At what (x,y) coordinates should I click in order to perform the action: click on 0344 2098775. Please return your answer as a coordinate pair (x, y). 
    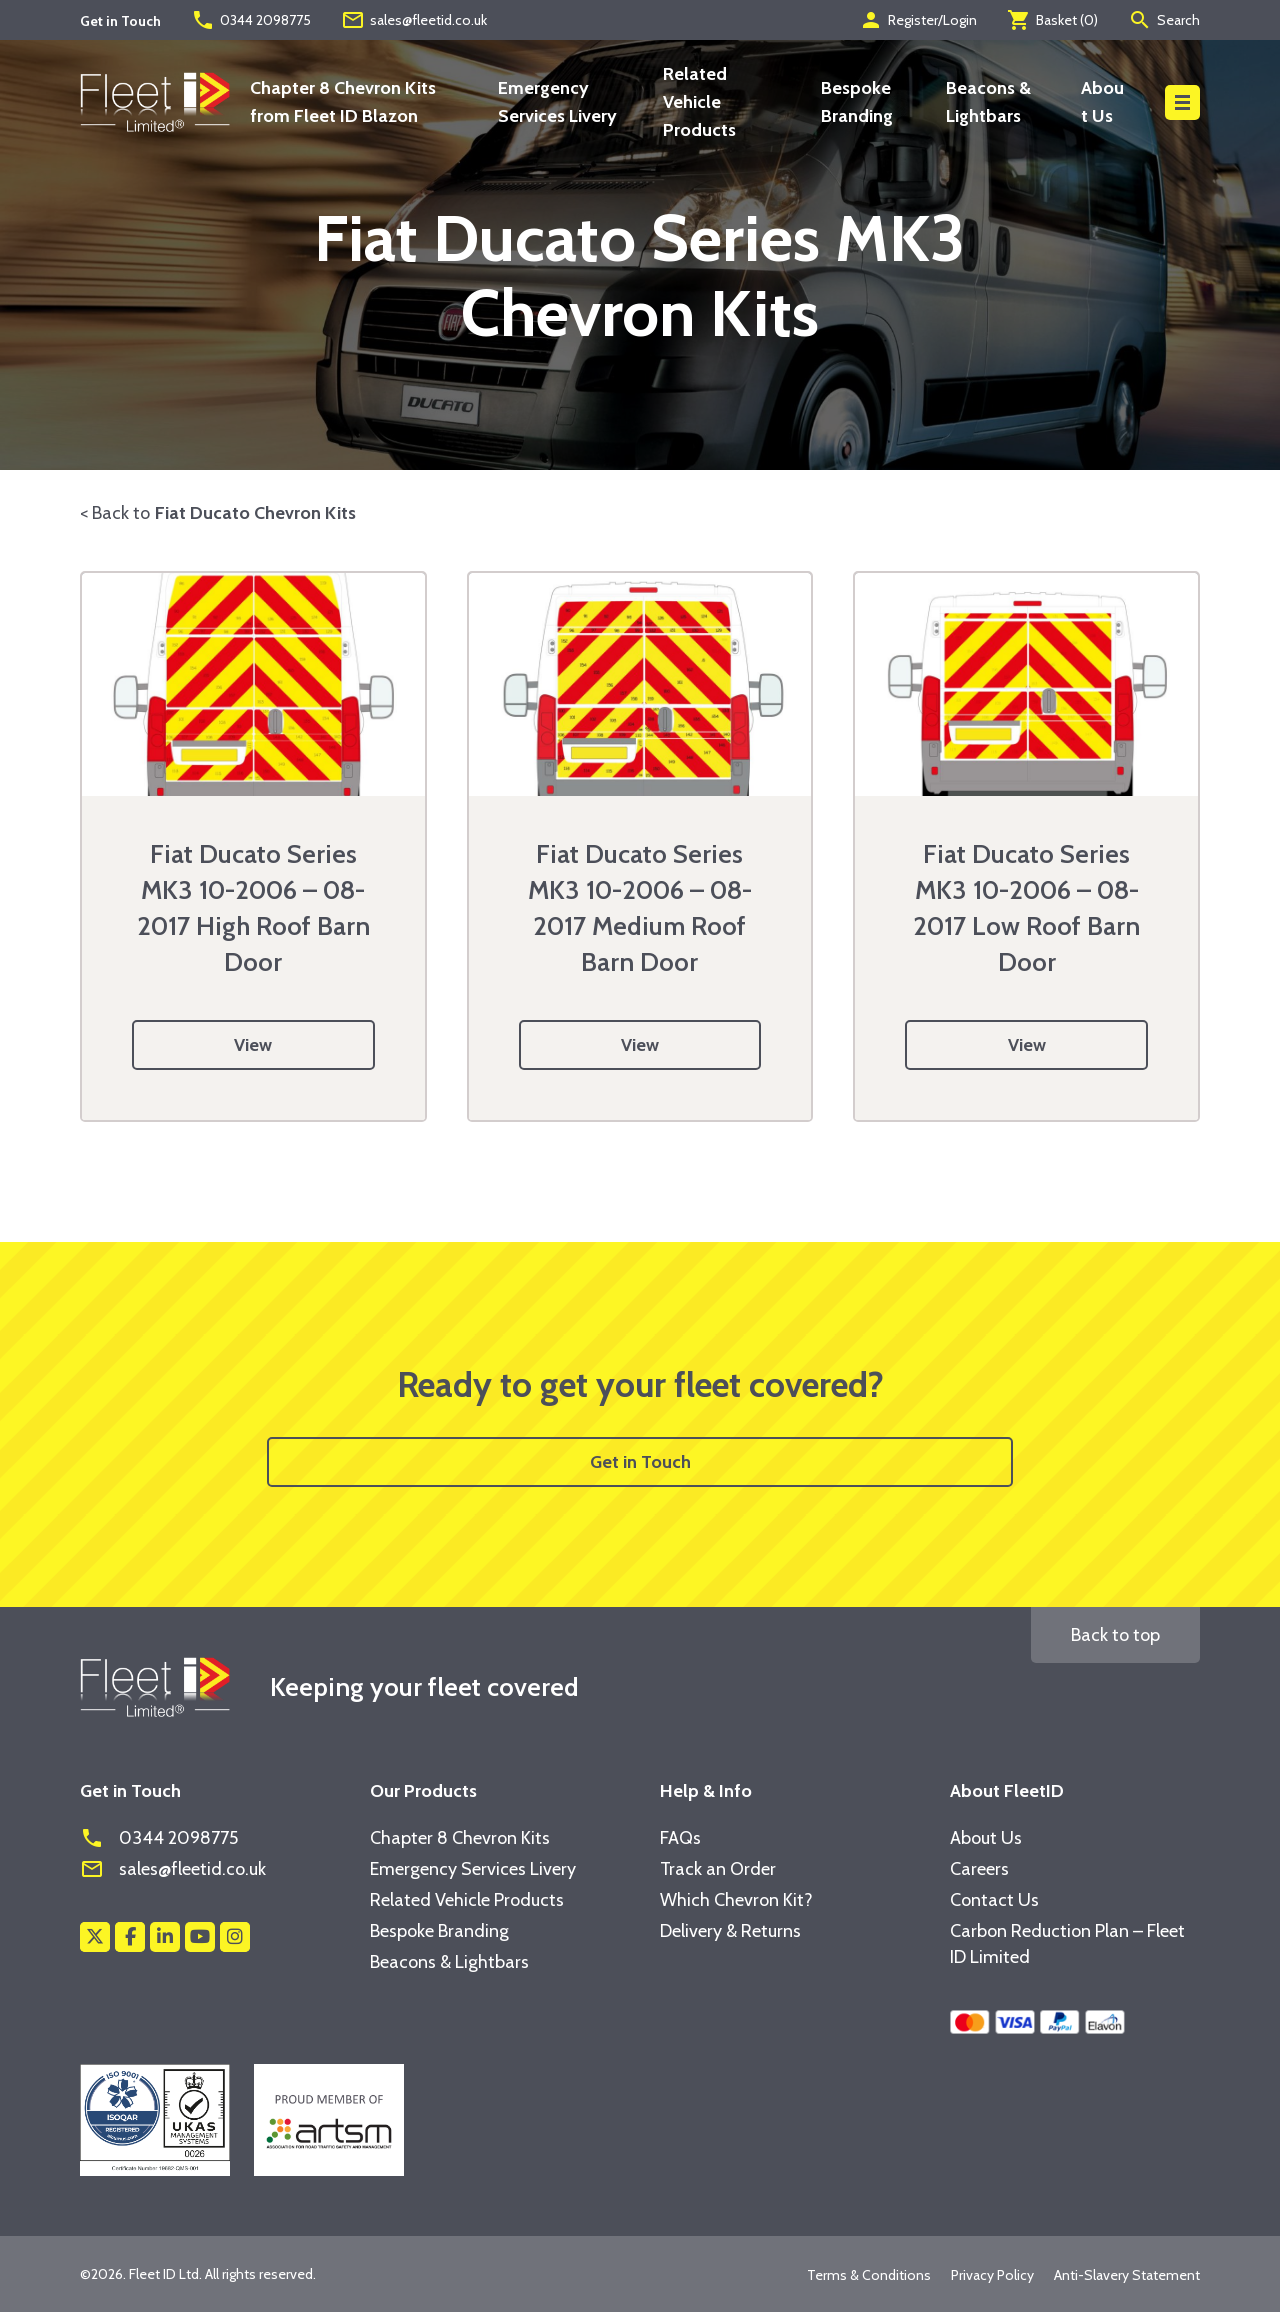
    Looking at the image, I should click on (251, 20).